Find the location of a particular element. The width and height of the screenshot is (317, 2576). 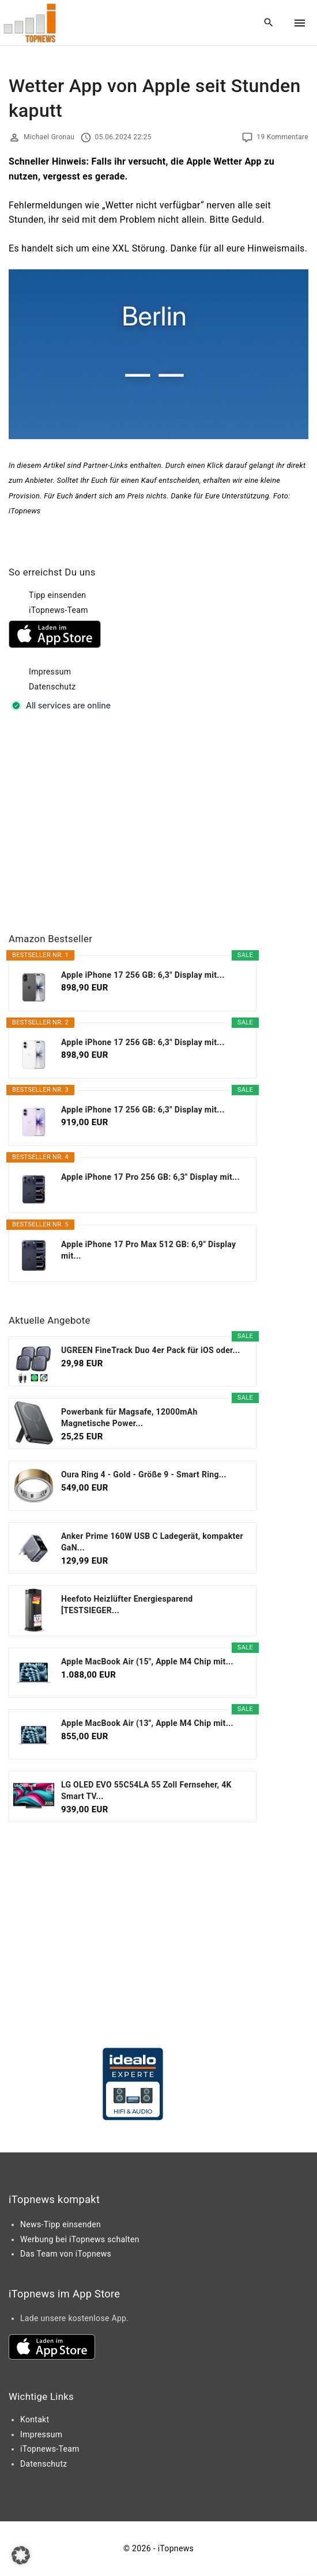

Impressum is located at coordinates (50, 671).